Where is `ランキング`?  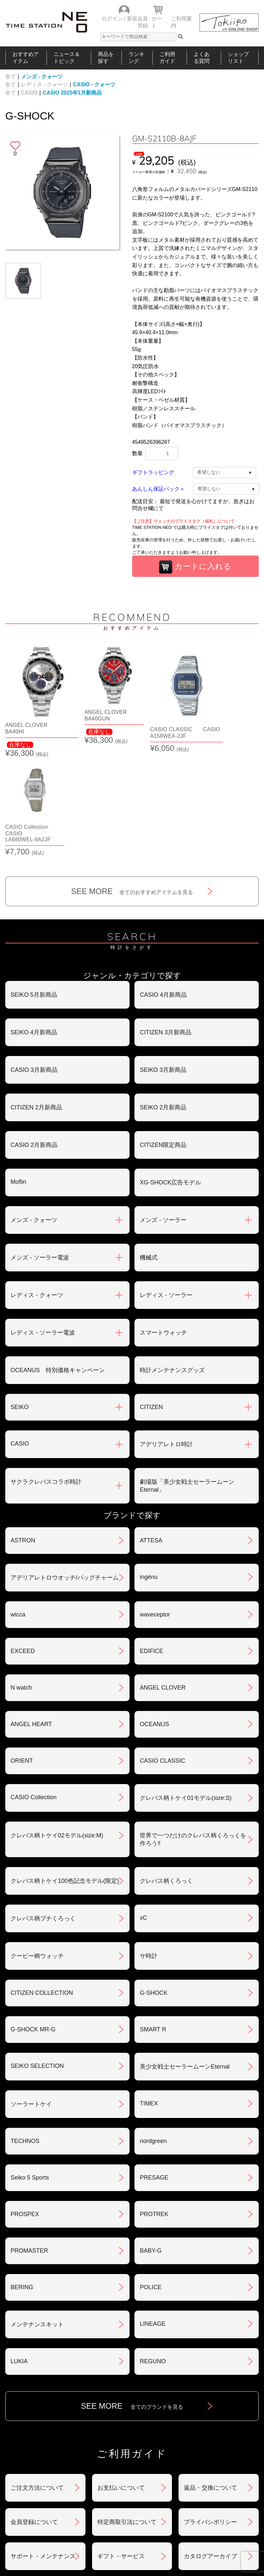
ランキング is located at coordinates (136, 57).